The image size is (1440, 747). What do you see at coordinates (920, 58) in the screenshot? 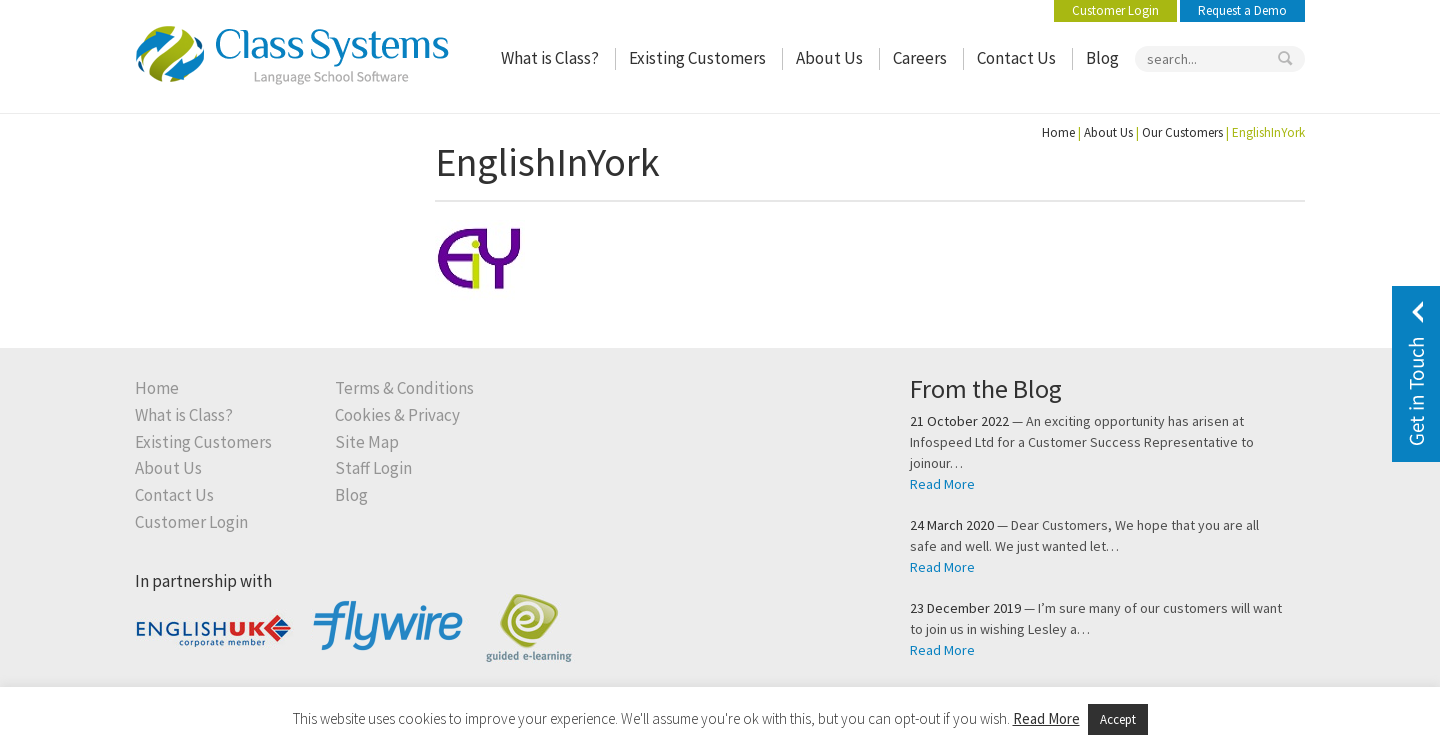
I see `Careers` at bounding box center [920, 58].